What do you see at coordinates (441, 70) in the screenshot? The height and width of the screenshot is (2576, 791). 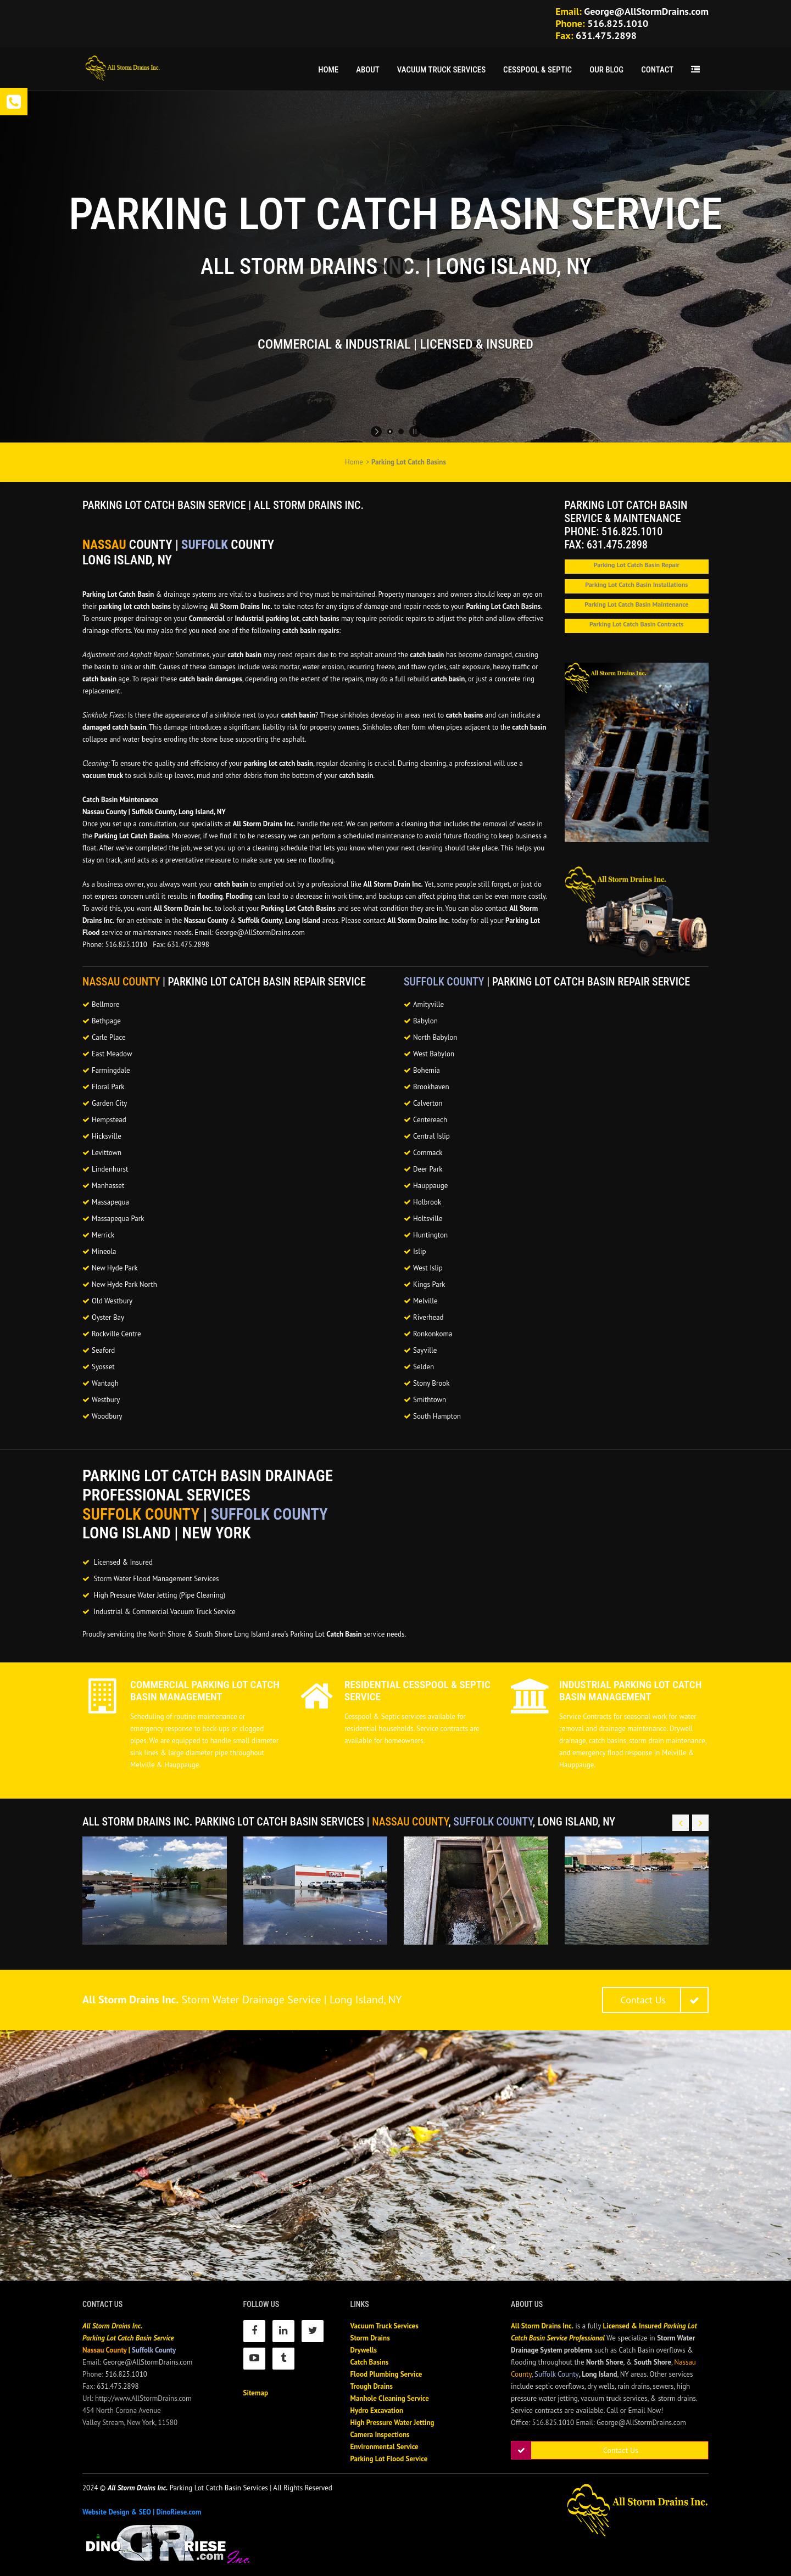 I see `Vacuum Truck Services` at bounding box center [441, 70].